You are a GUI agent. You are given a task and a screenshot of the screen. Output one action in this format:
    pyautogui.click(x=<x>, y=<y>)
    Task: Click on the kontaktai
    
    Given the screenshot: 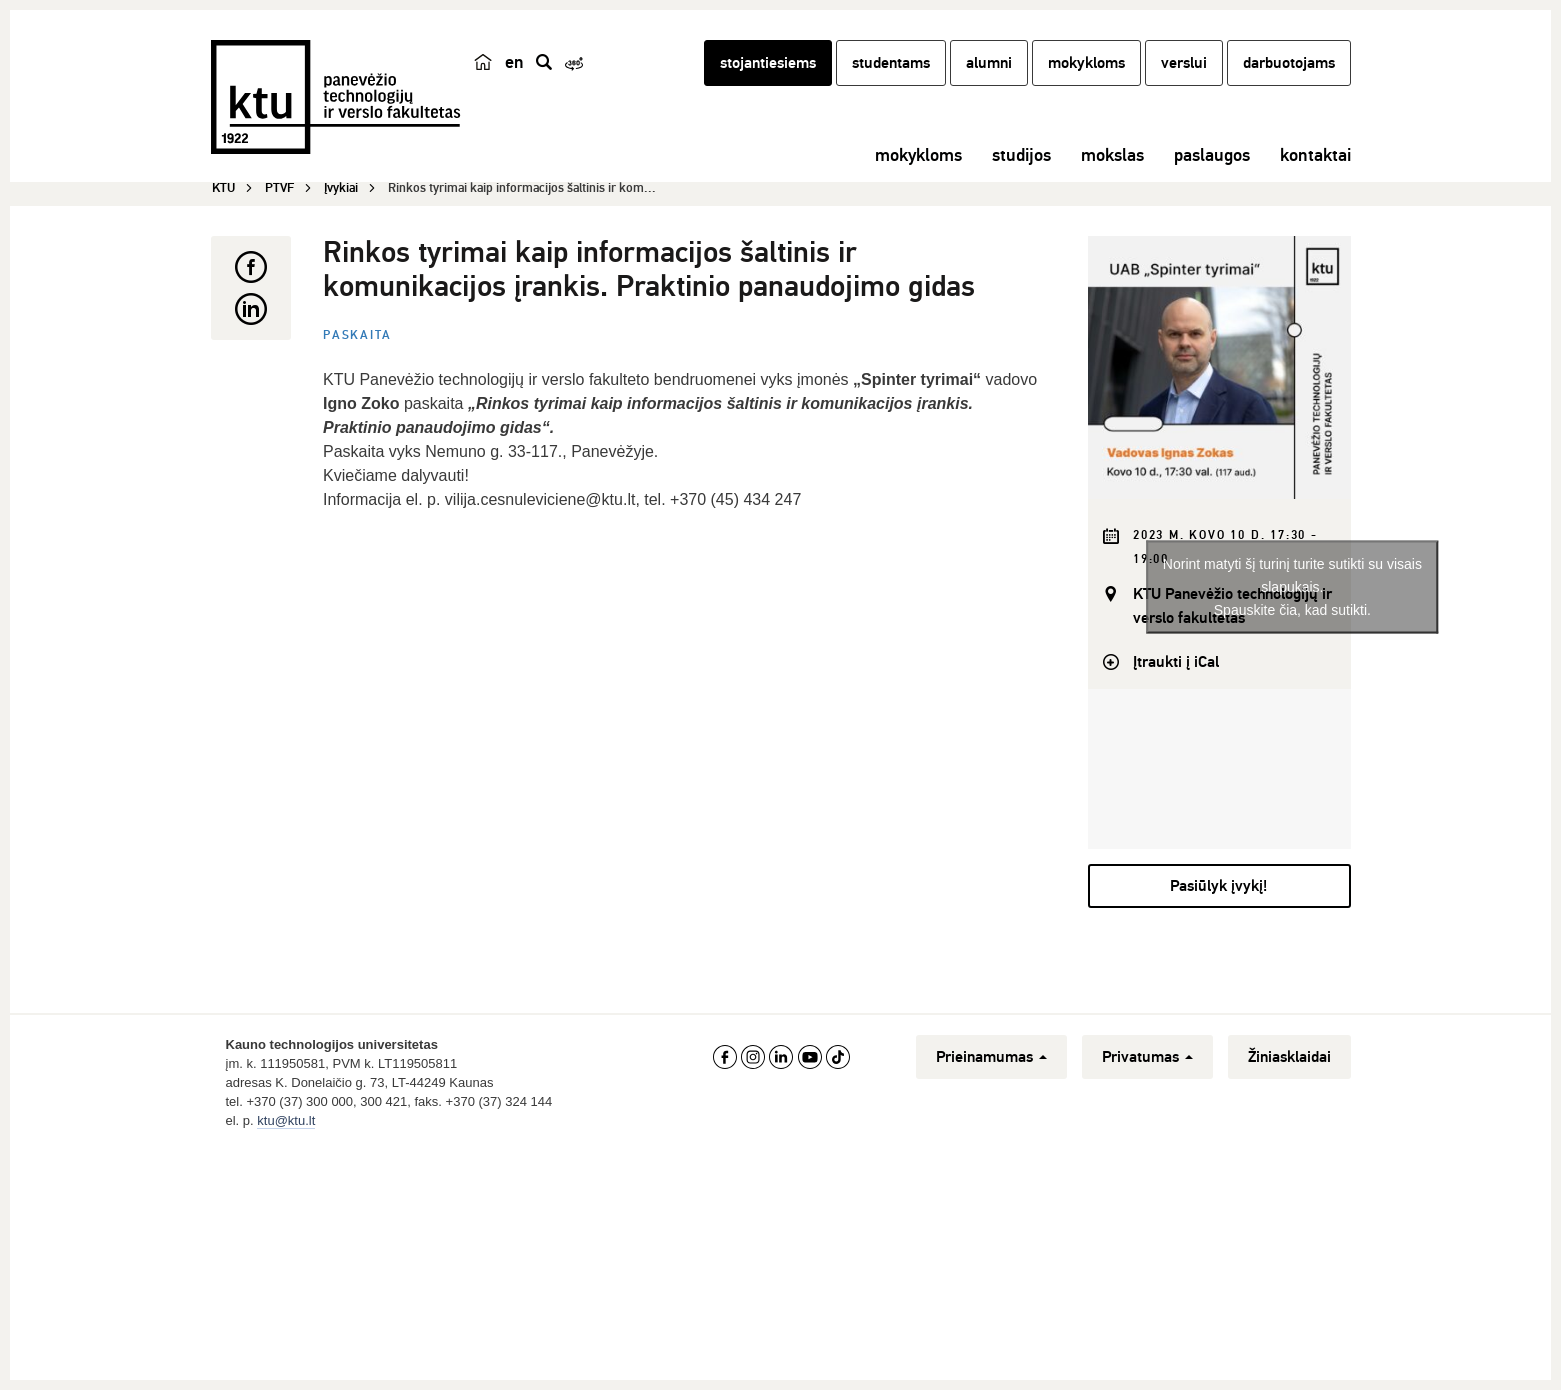 What is the action you would take?
    pyautogui.click(x=1315, y=155)
    